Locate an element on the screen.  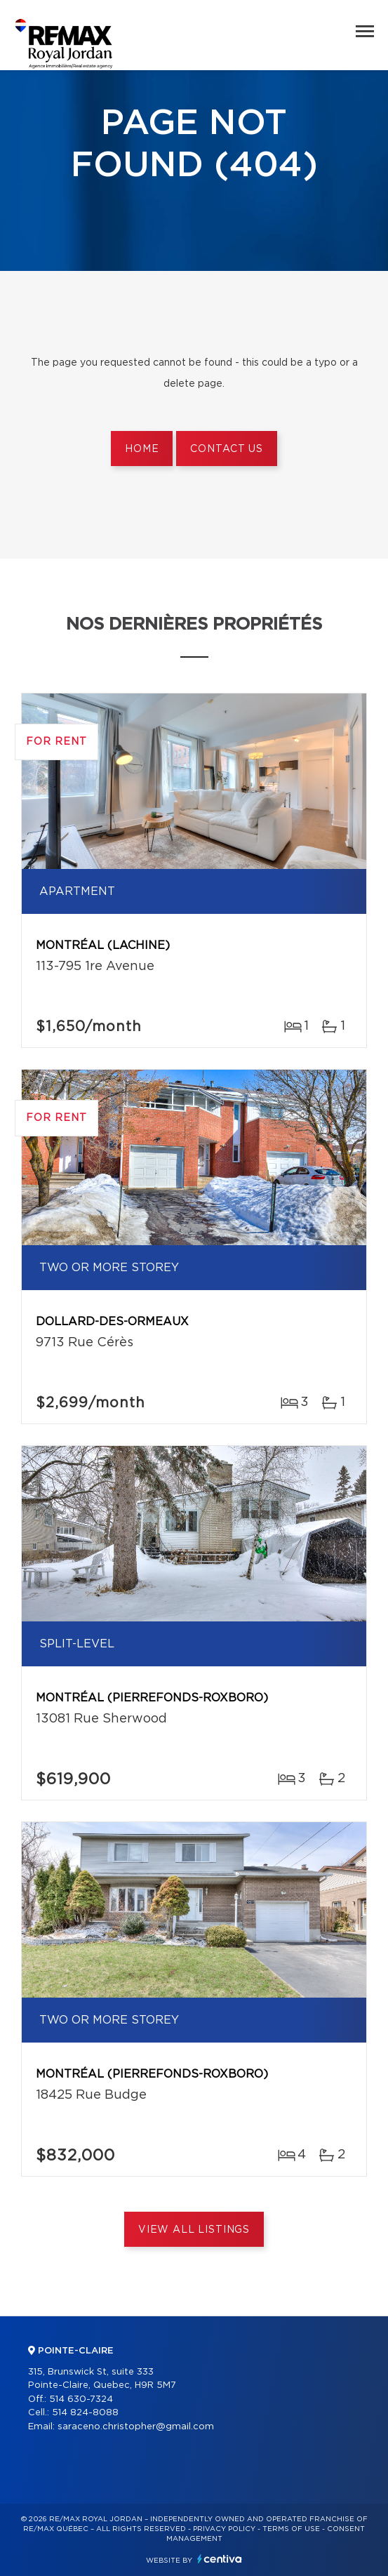
Contact us is located at coordinates (226, 449).